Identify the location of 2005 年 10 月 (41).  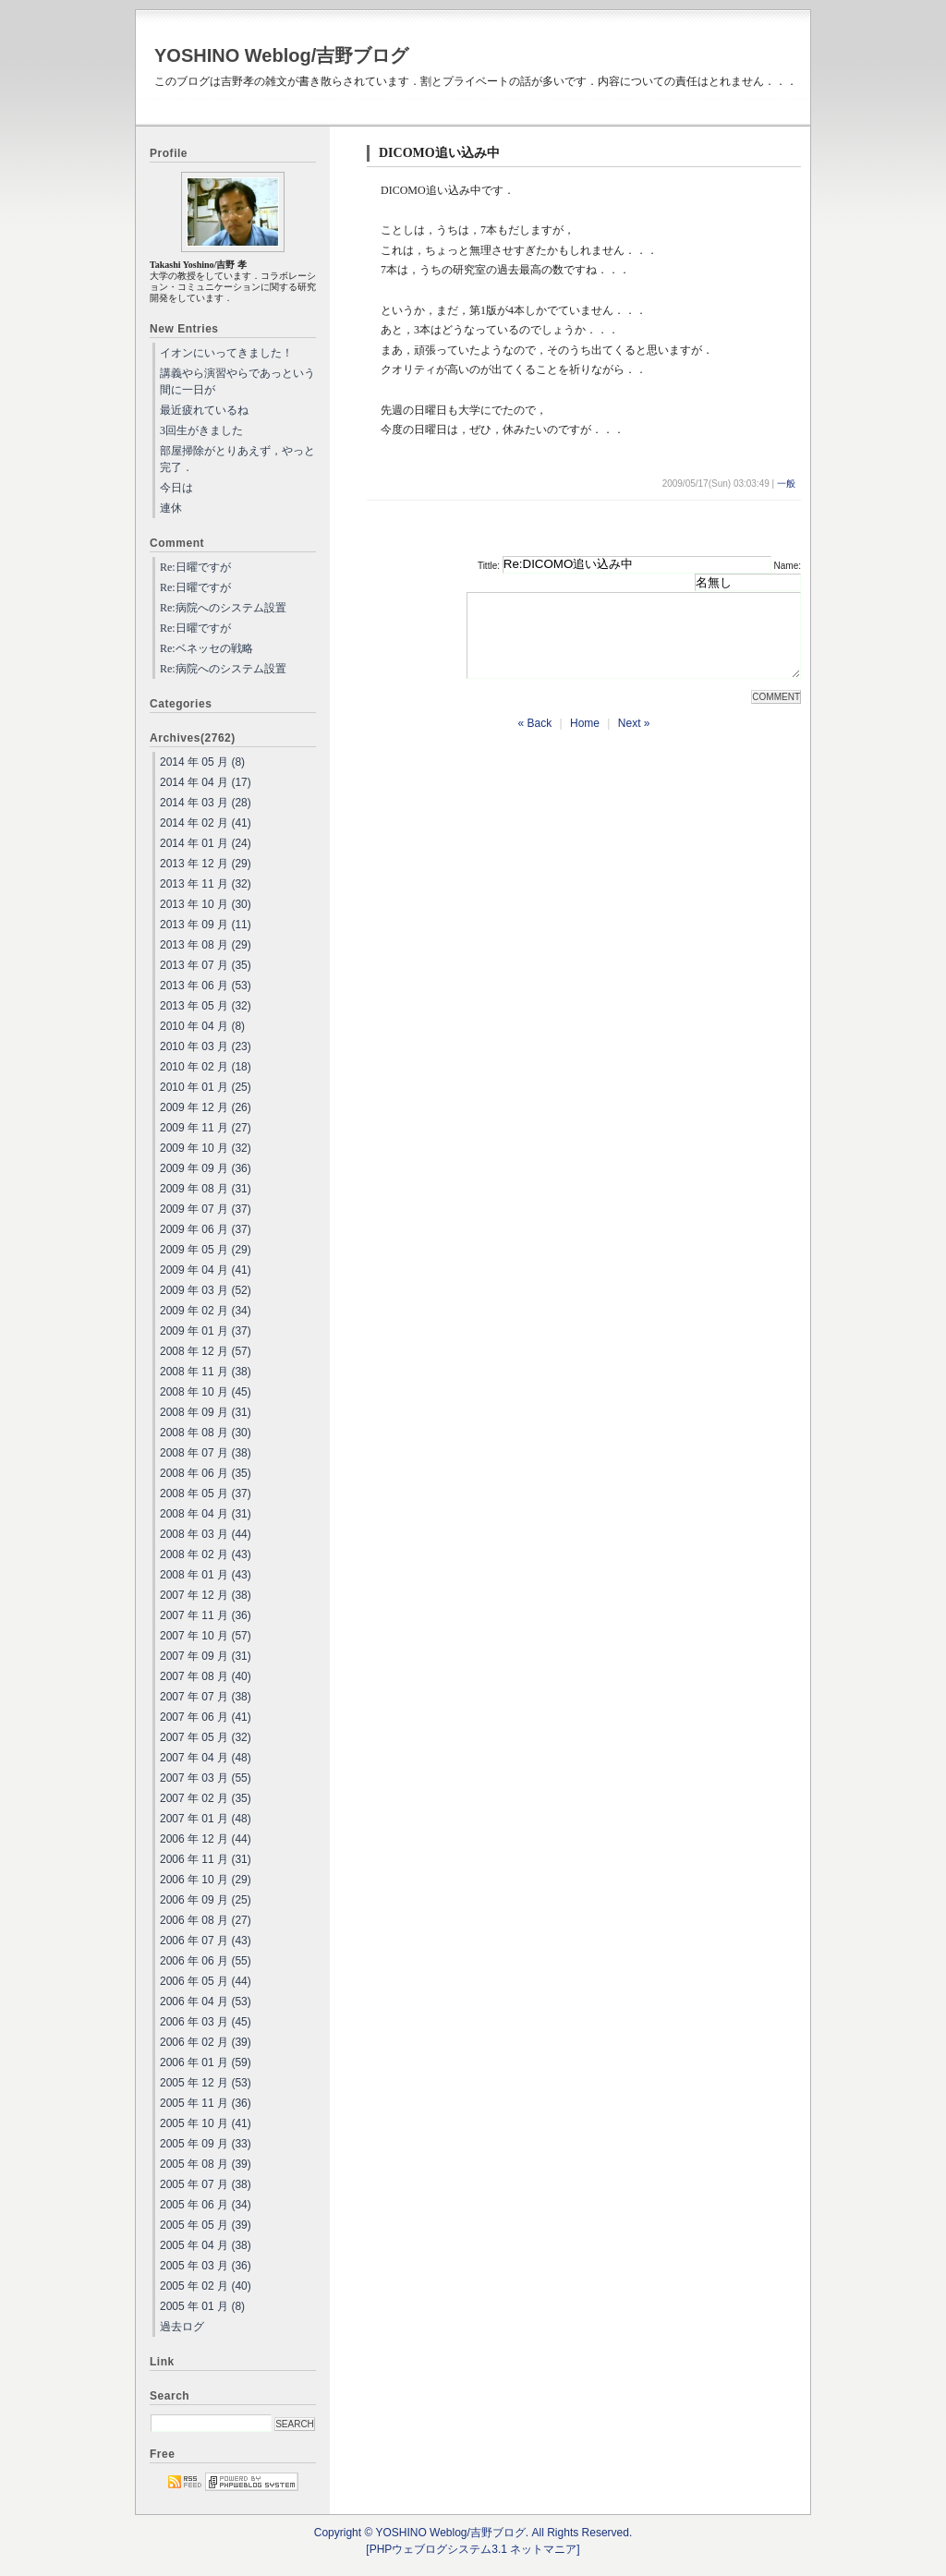
(205, 2123).